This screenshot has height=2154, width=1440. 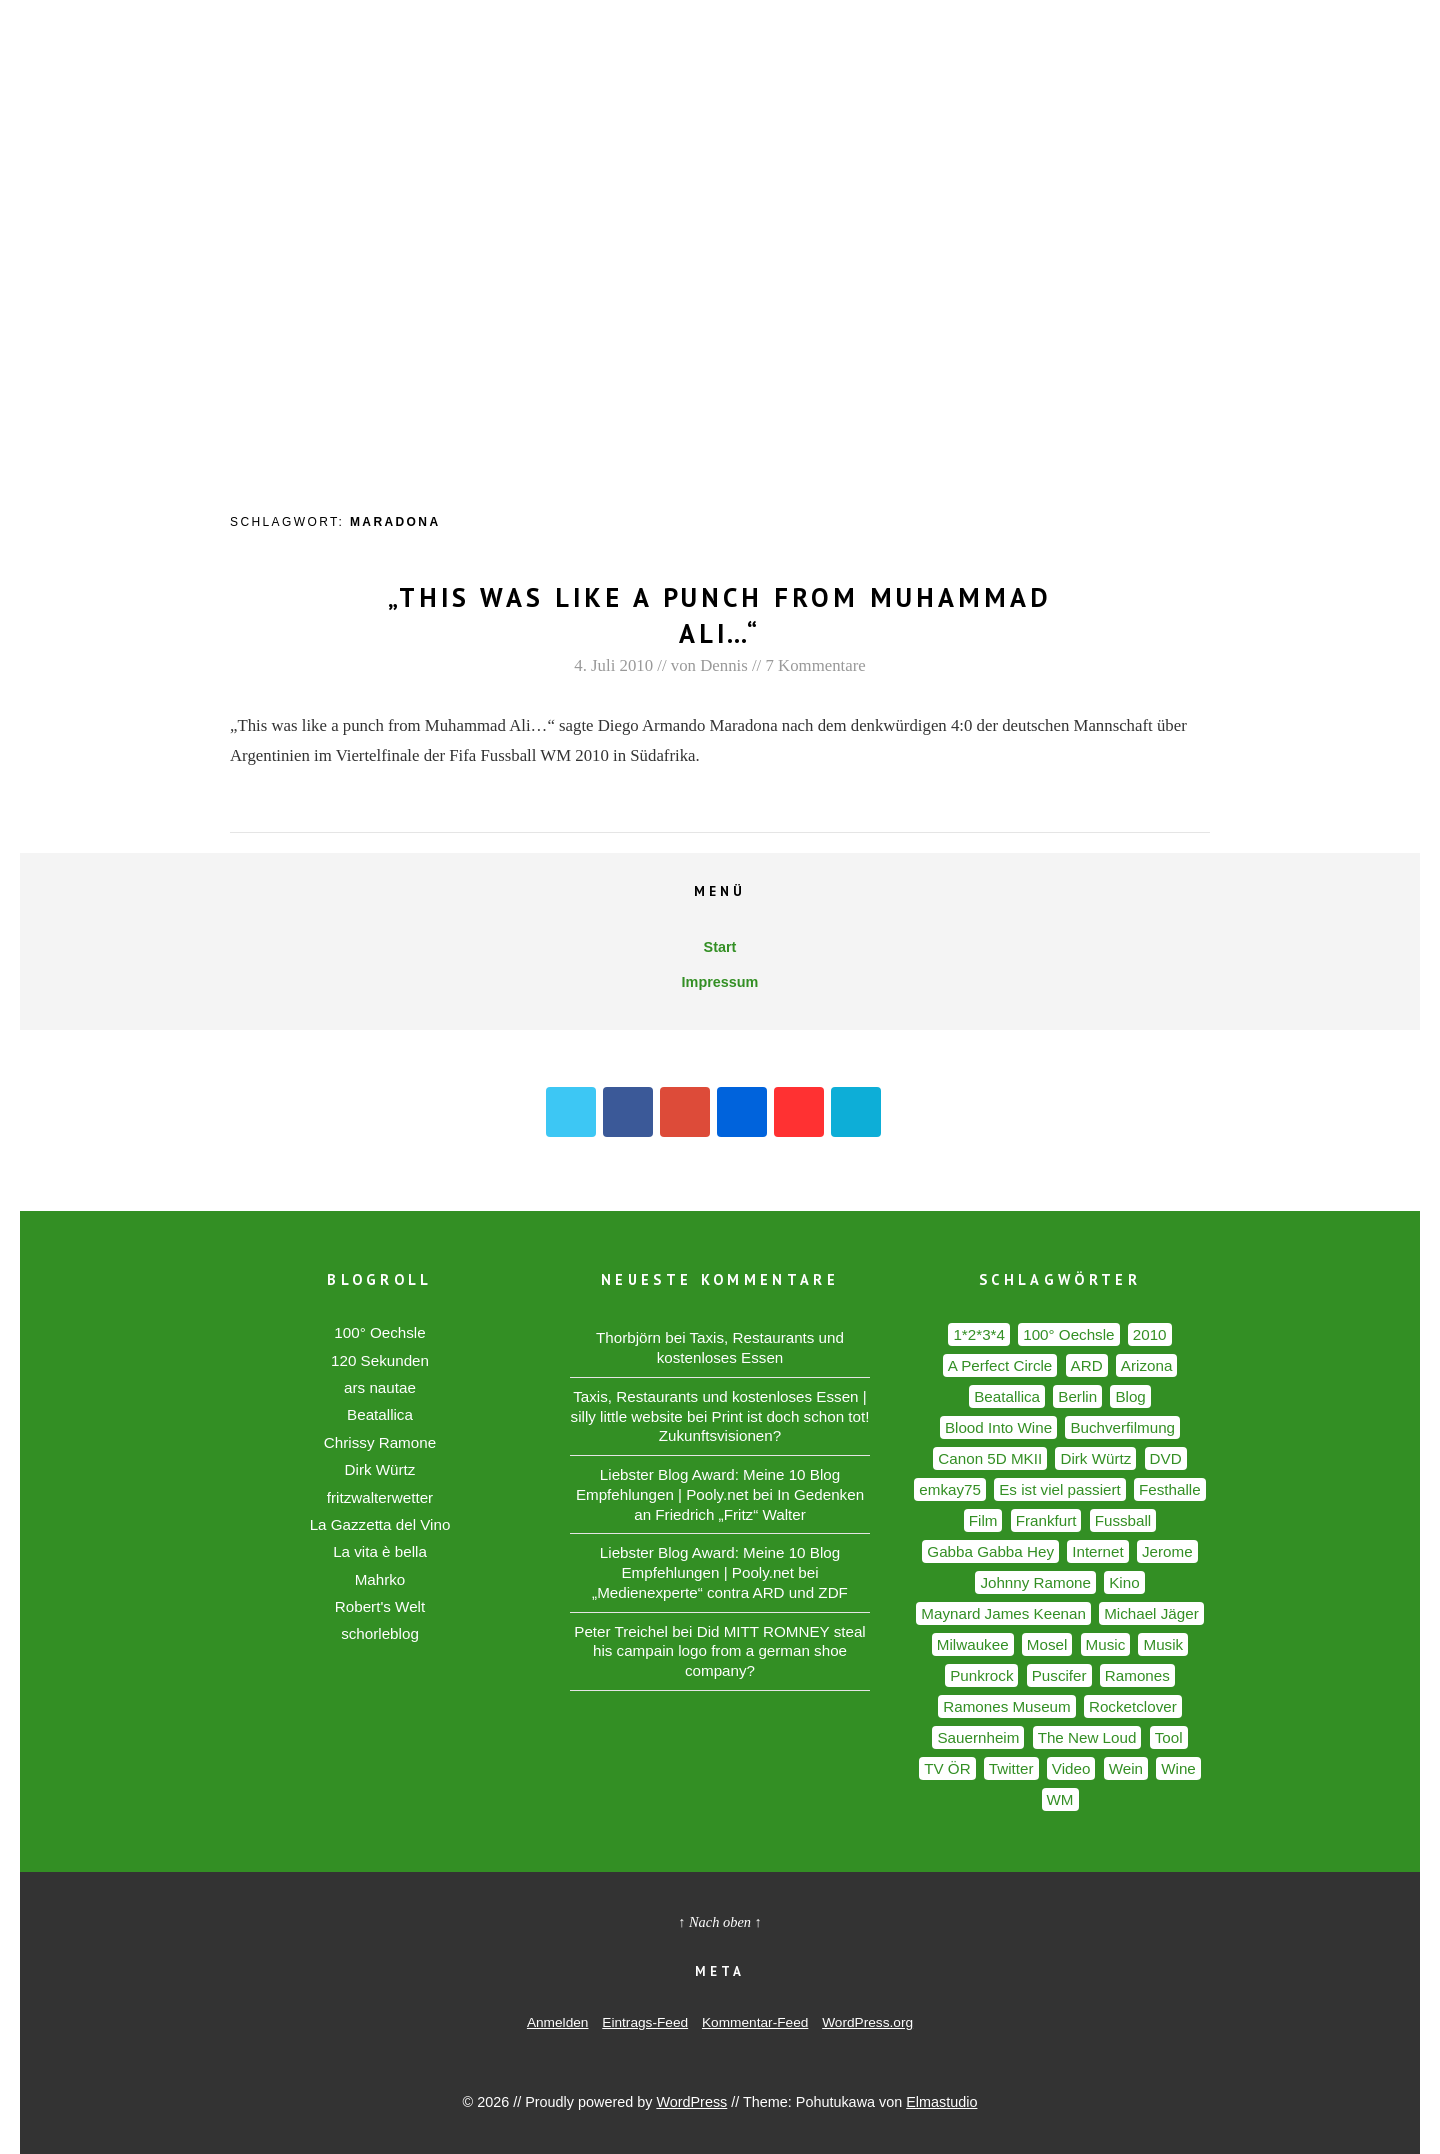 I want to click on Mahrko, so click(x=380, y=1579).